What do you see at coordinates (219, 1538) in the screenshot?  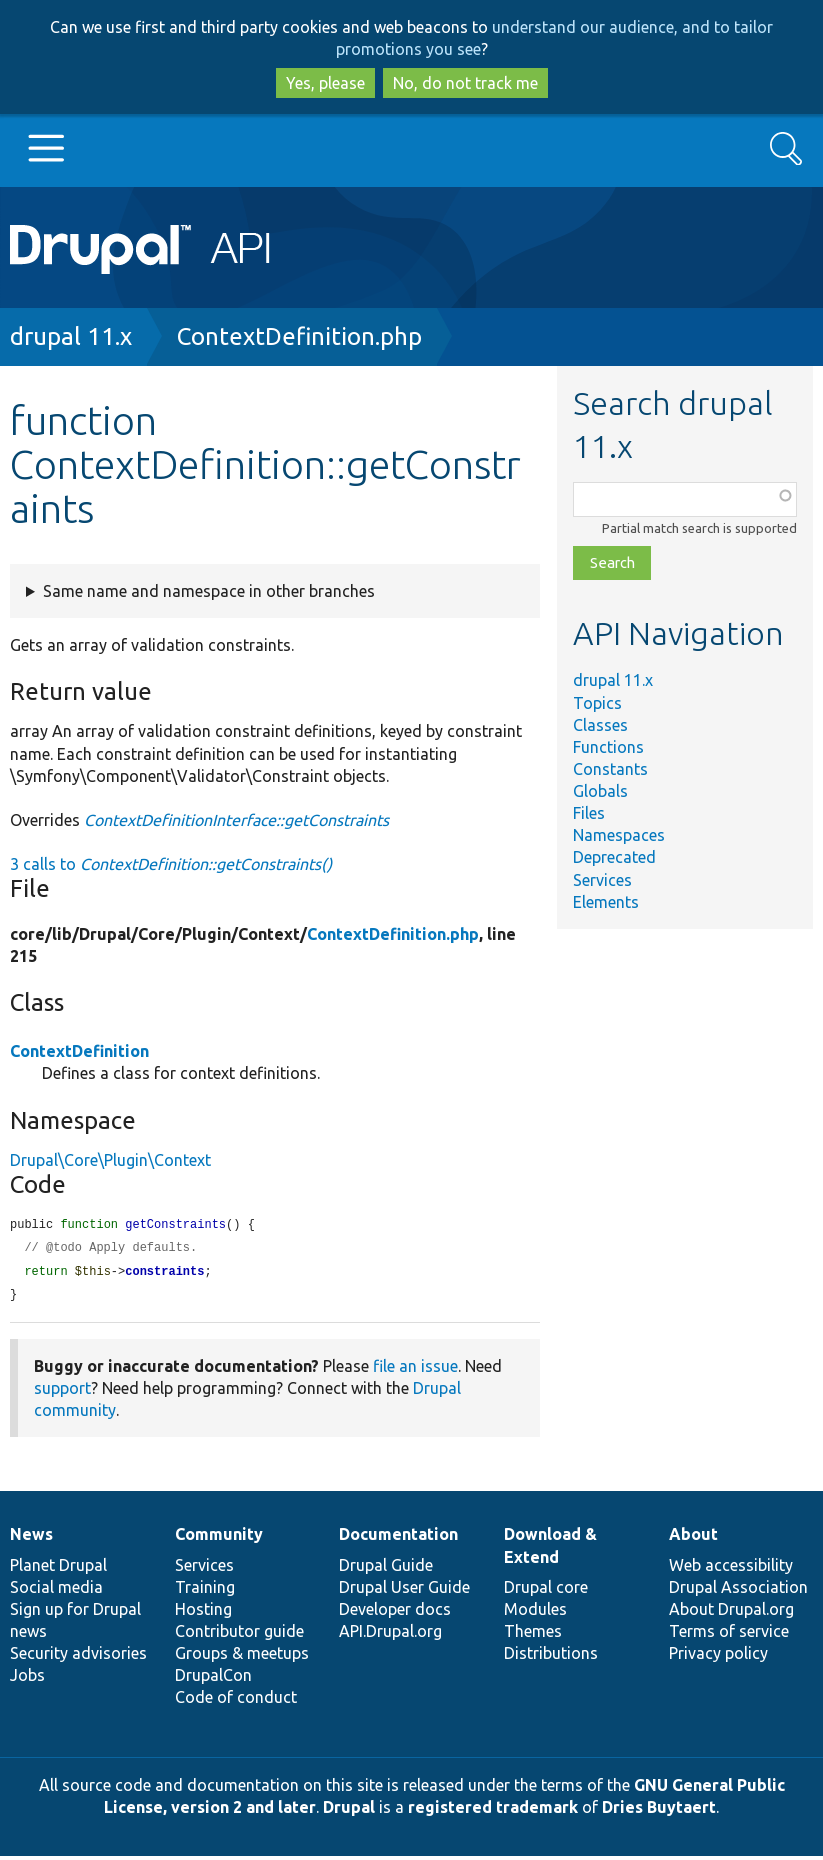 I see `Community` at bounding box center [219, 1538].